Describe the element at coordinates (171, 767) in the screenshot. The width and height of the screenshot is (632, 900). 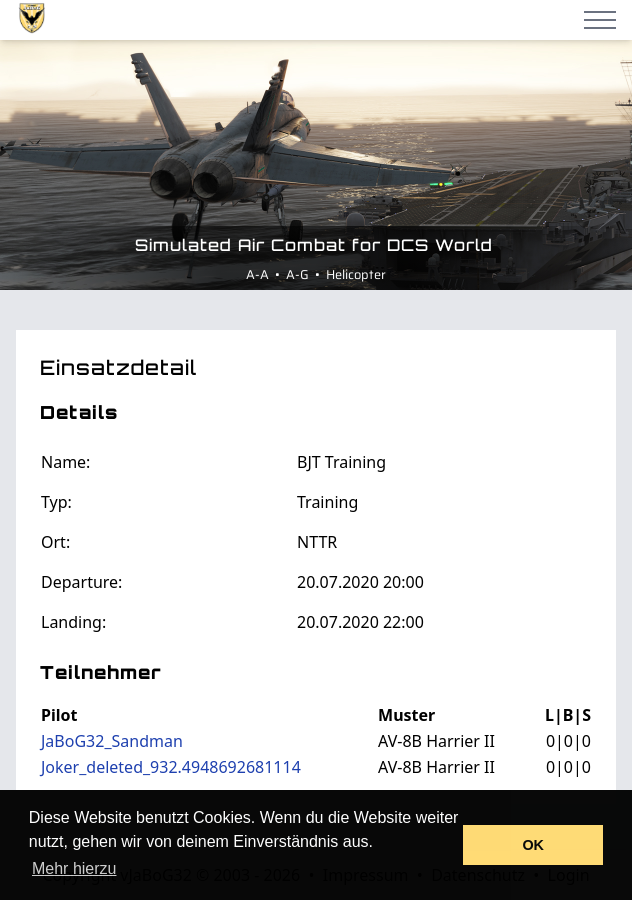
I see `Joker_deleted_932.4948692681114` at that location.